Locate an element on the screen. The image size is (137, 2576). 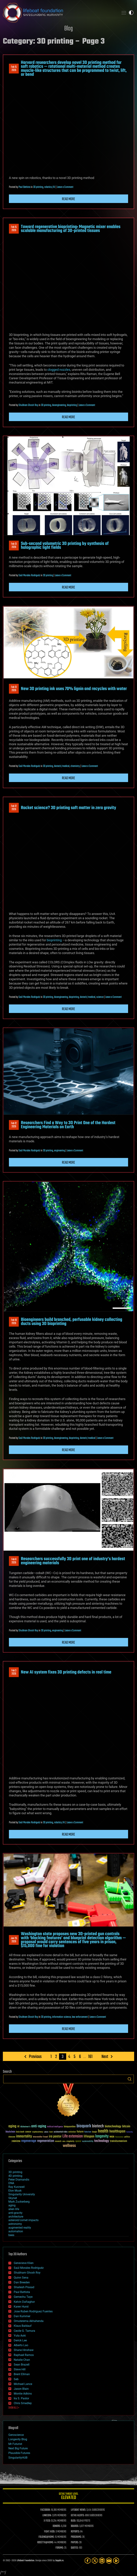
robotics/AI is located at coordinates (49, 187).